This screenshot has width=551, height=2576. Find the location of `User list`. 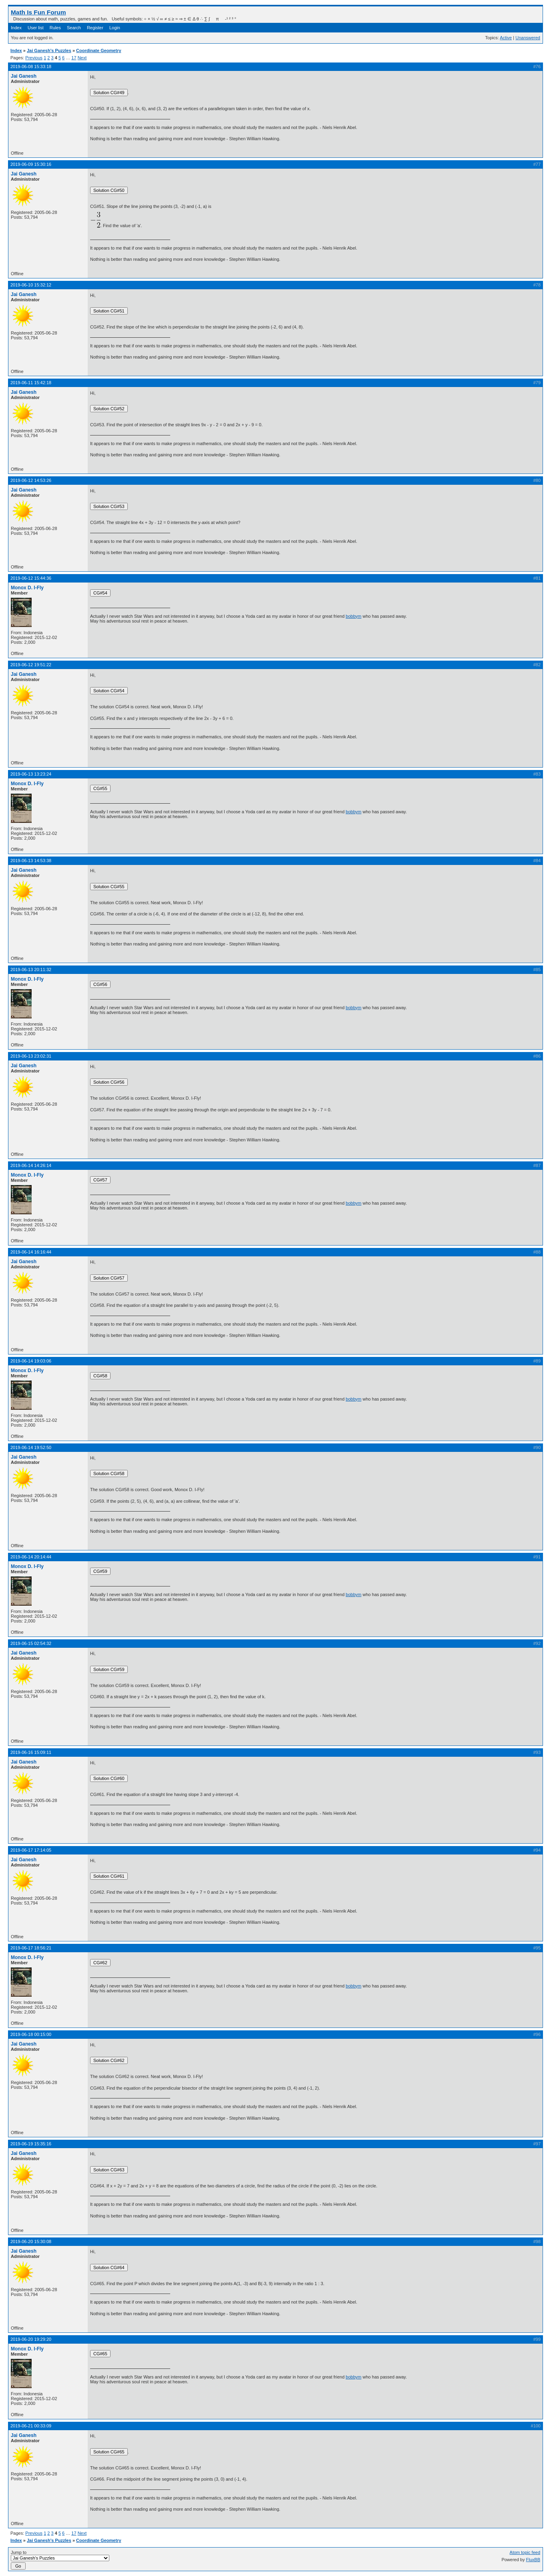

User list is located at coordinates (36, 27).